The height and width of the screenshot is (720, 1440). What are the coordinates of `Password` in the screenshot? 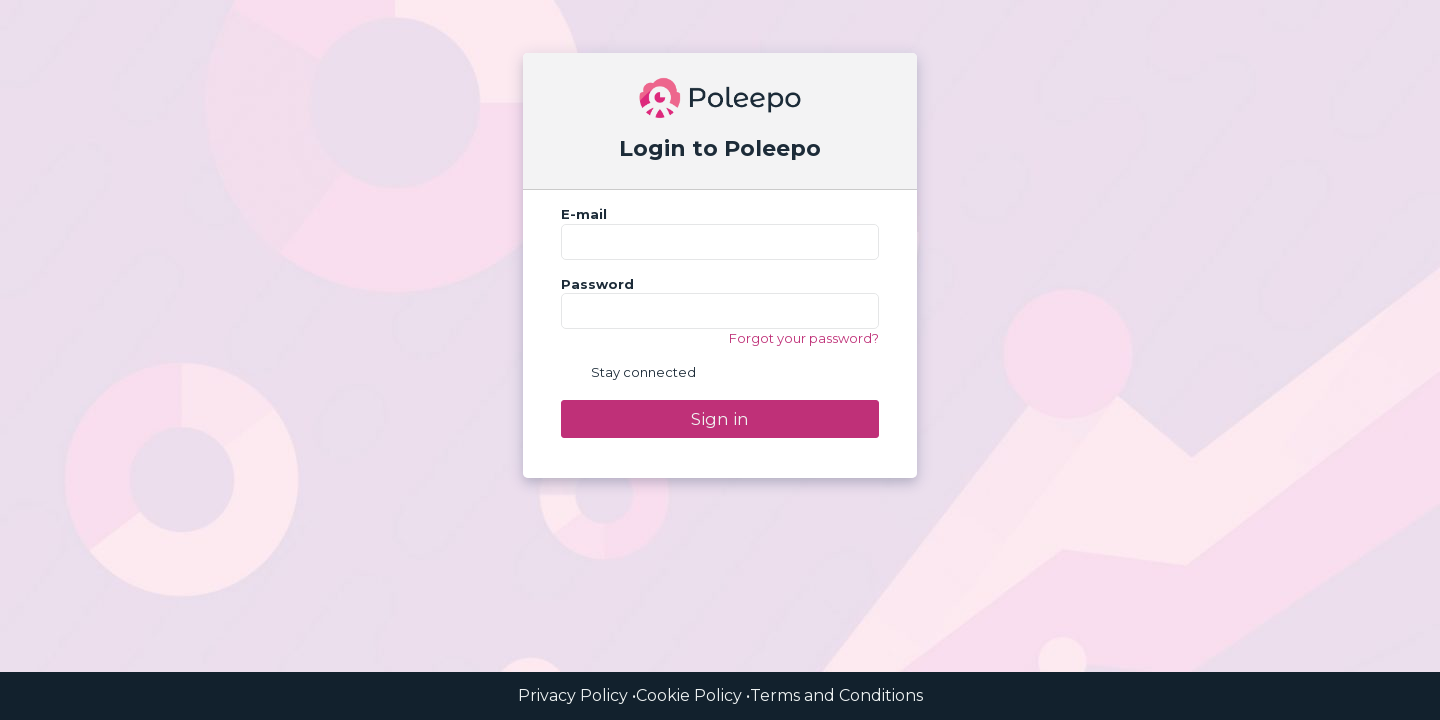 It's located at (597, 284).